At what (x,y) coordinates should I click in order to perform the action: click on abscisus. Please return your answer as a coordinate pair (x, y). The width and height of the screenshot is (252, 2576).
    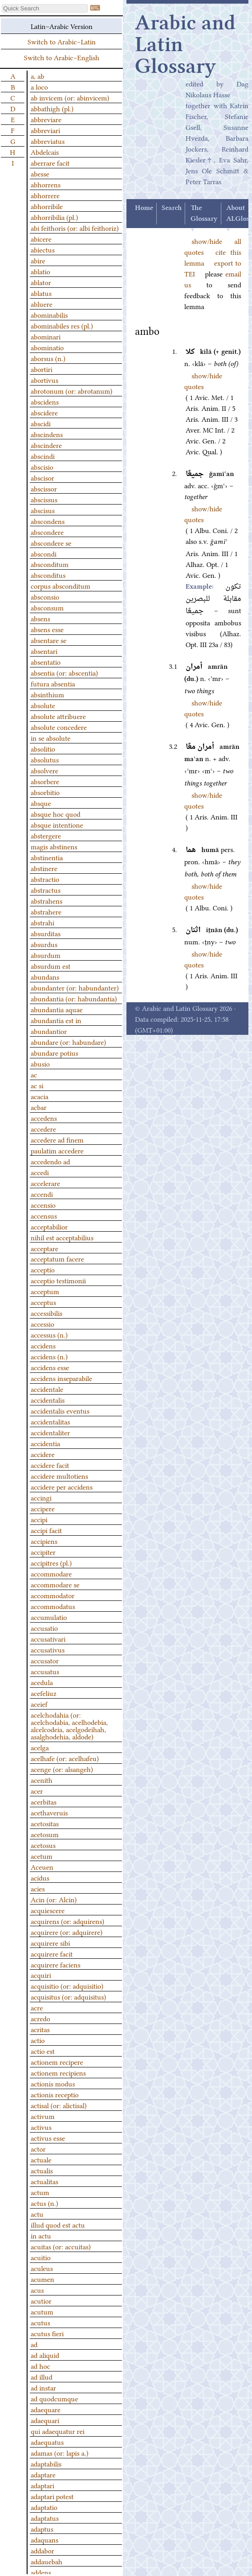
    Looking at the image, I should click on (43, 510).